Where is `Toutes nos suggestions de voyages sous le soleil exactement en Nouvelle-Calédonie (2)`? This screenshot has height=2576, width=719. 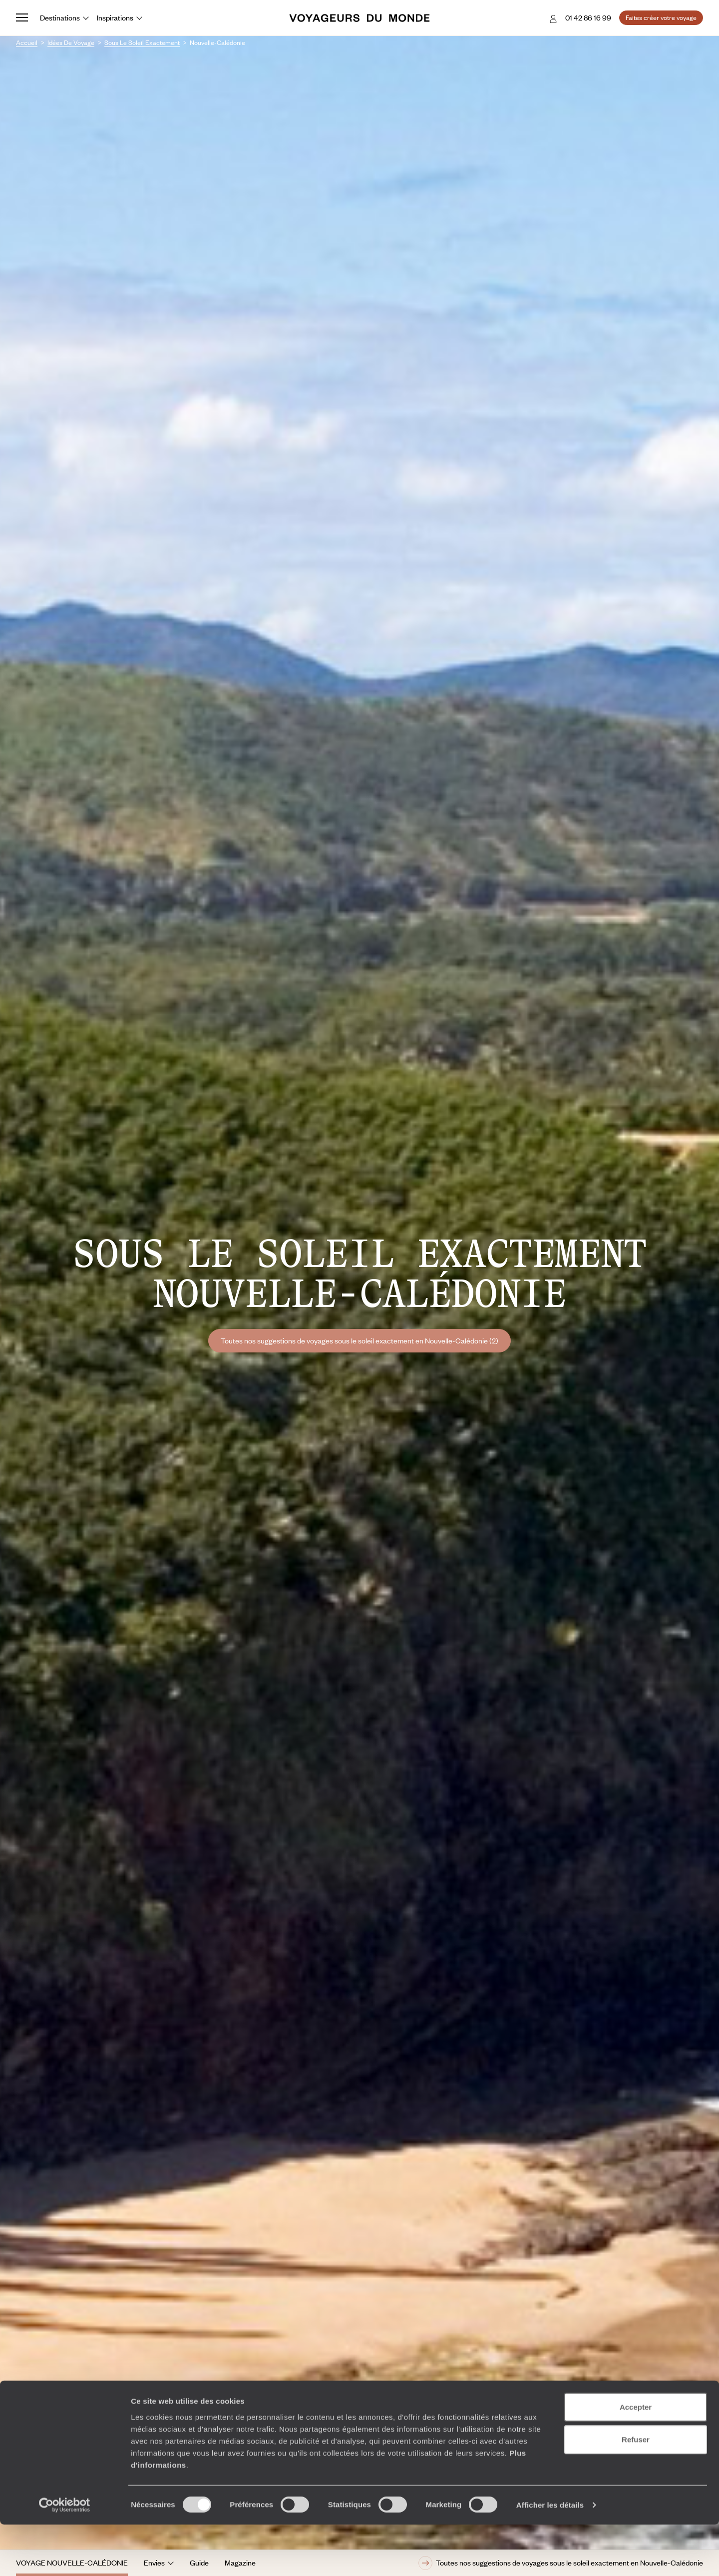
Toutes nos suggestions de voyages sous le soleil exactement en Nouvelle-Calédonie (2) is located at coordinates (359, 1340).